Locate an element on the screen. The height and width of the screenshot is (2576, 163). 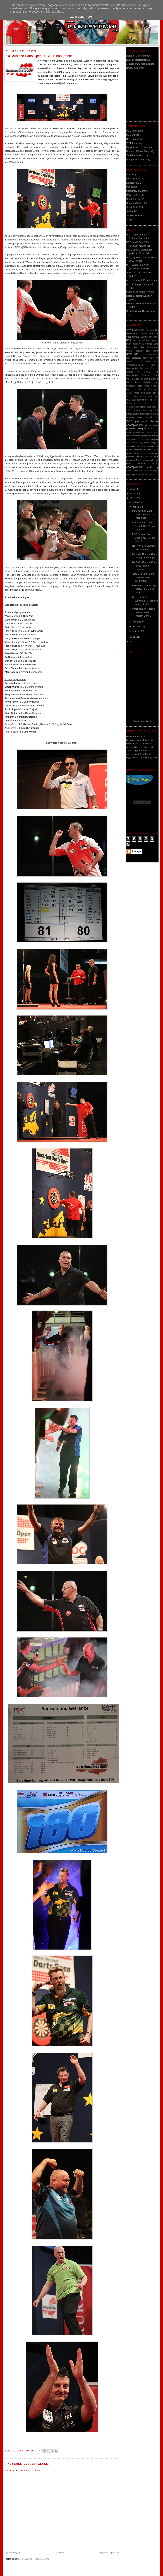
utazás is located at coordinates (143, 453).